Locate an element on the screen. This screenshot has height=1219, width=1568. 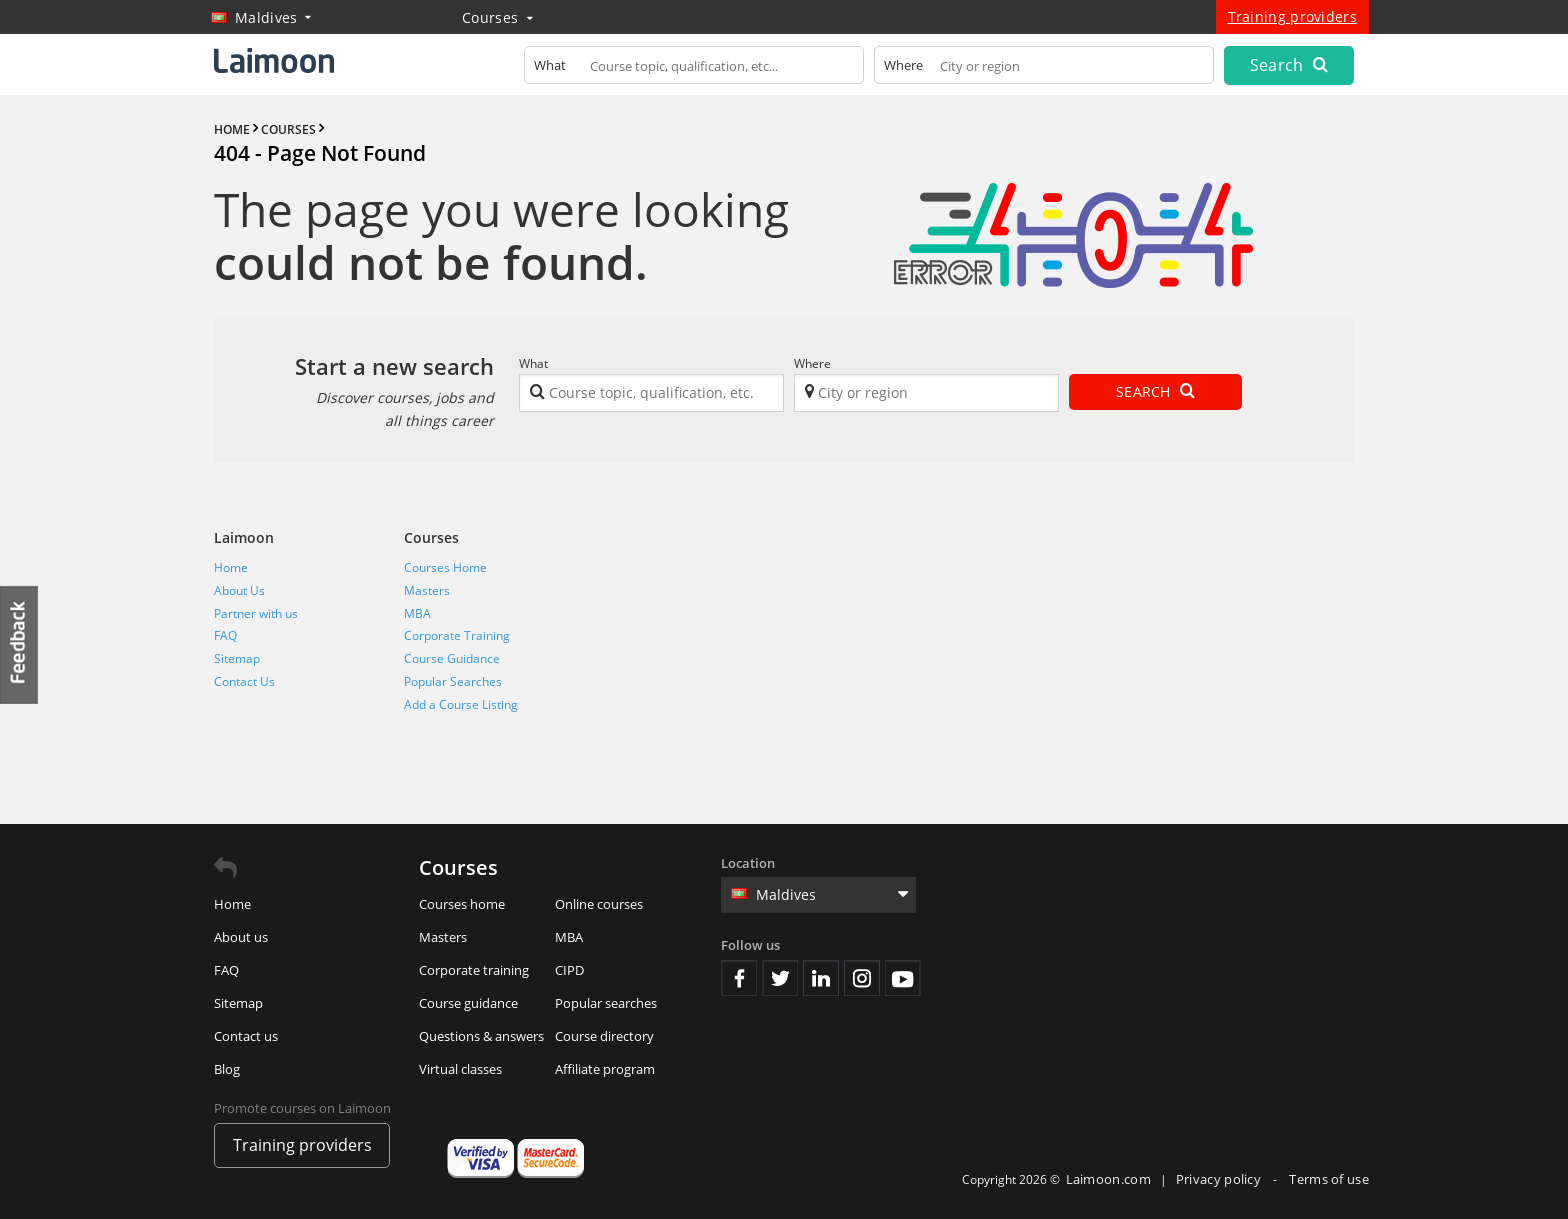
Add a Course Listing is located at coordinates (461, 704).